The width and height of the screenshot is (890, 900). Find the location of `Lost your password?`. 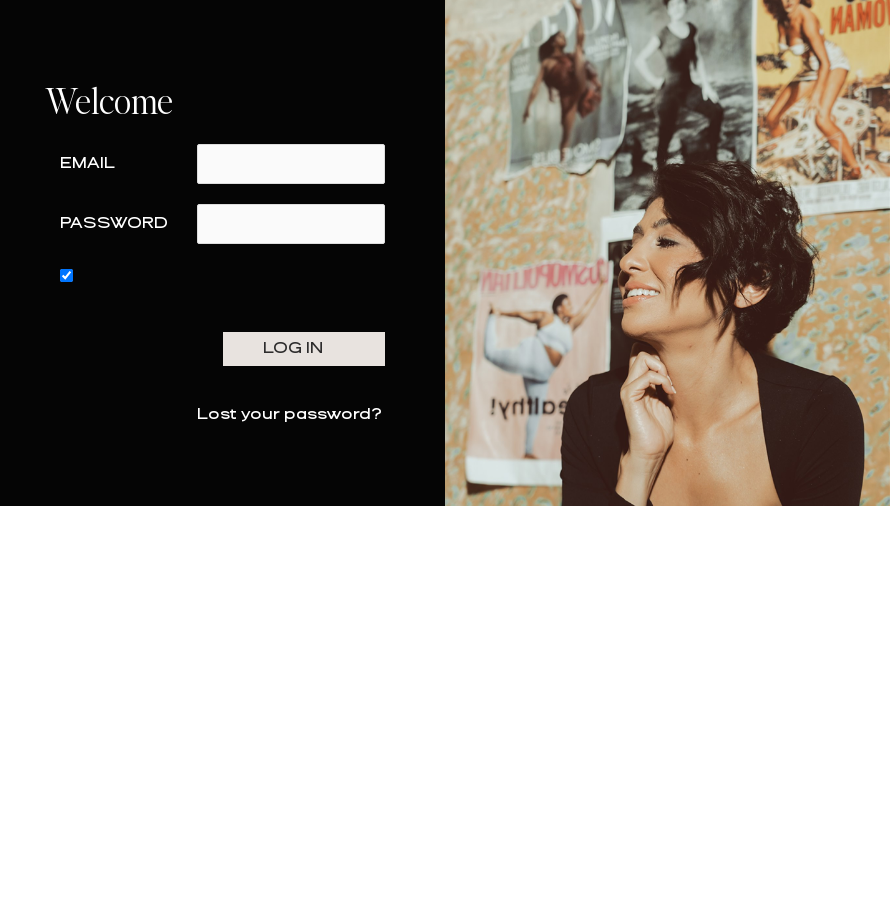

Lost your password? is located at coordinates (289, 414).